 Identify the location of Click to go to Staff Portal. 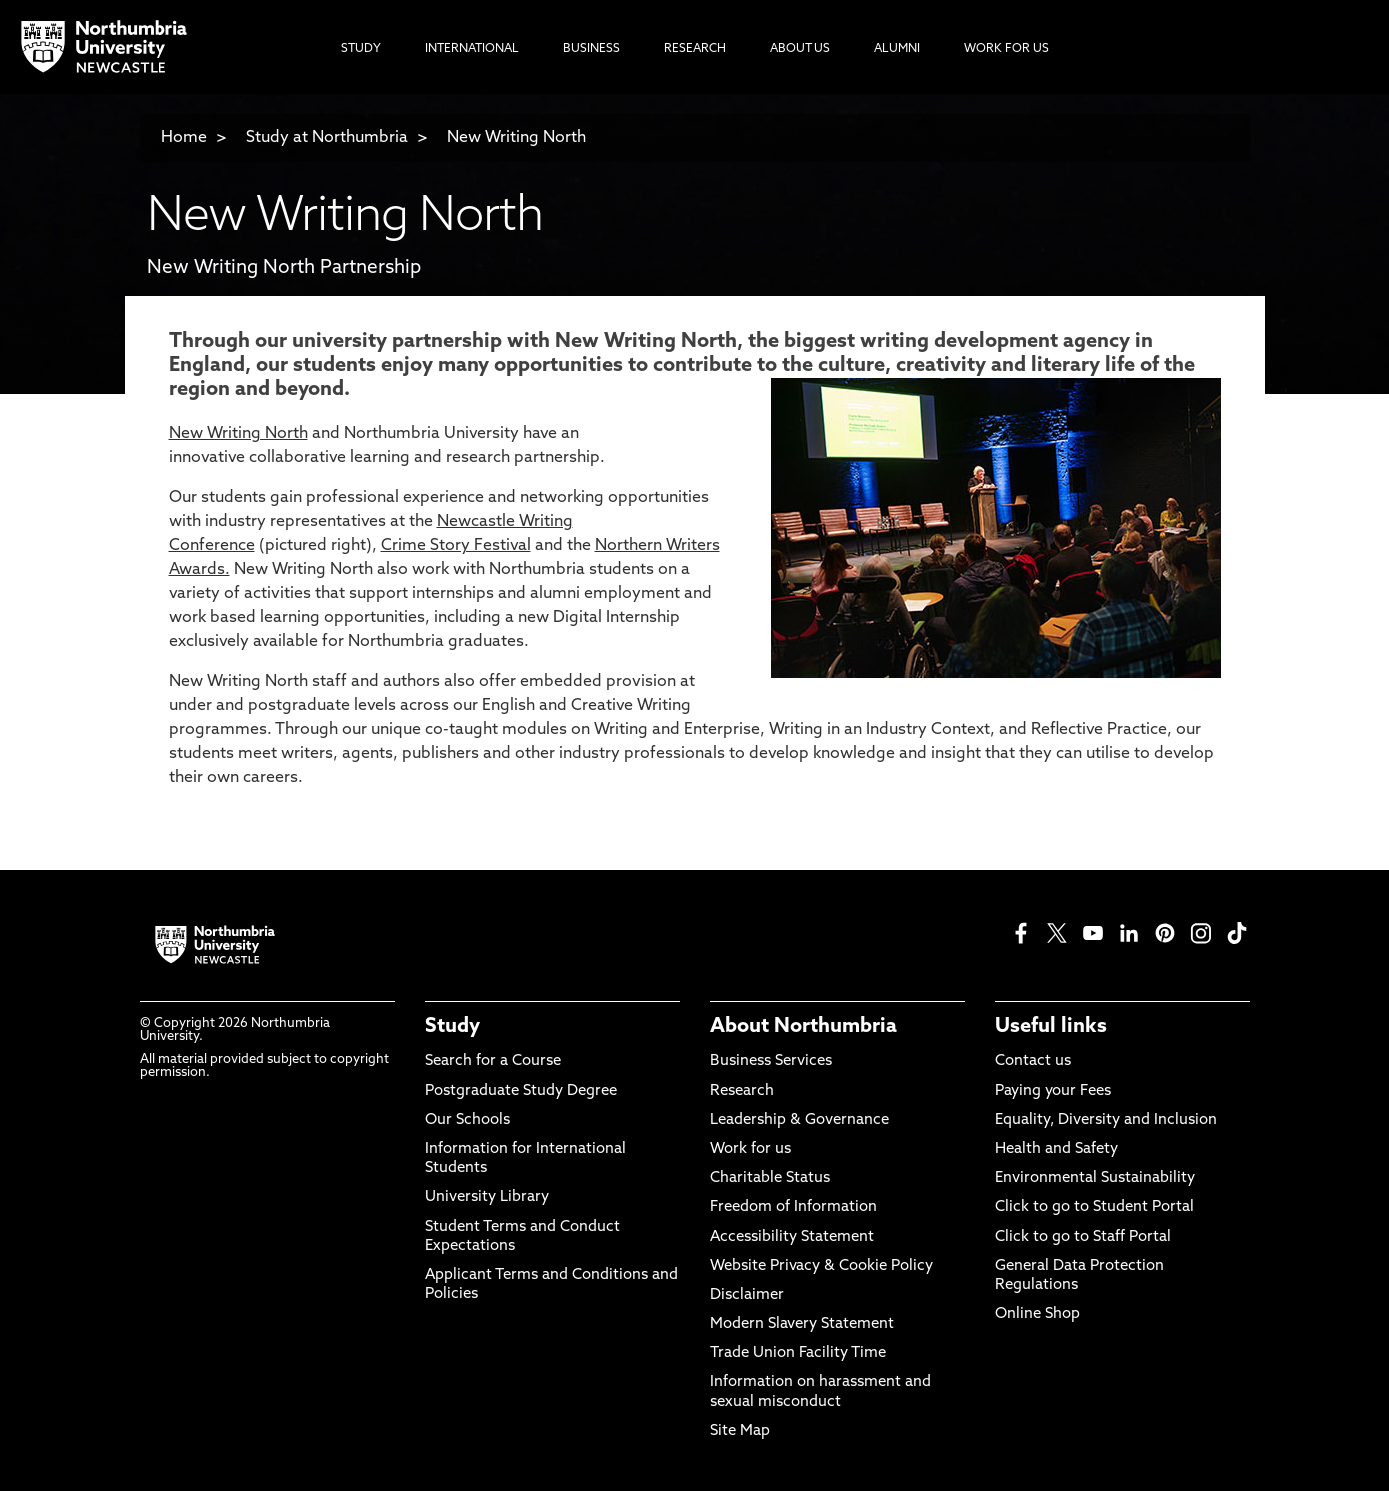
(1083, 1237).